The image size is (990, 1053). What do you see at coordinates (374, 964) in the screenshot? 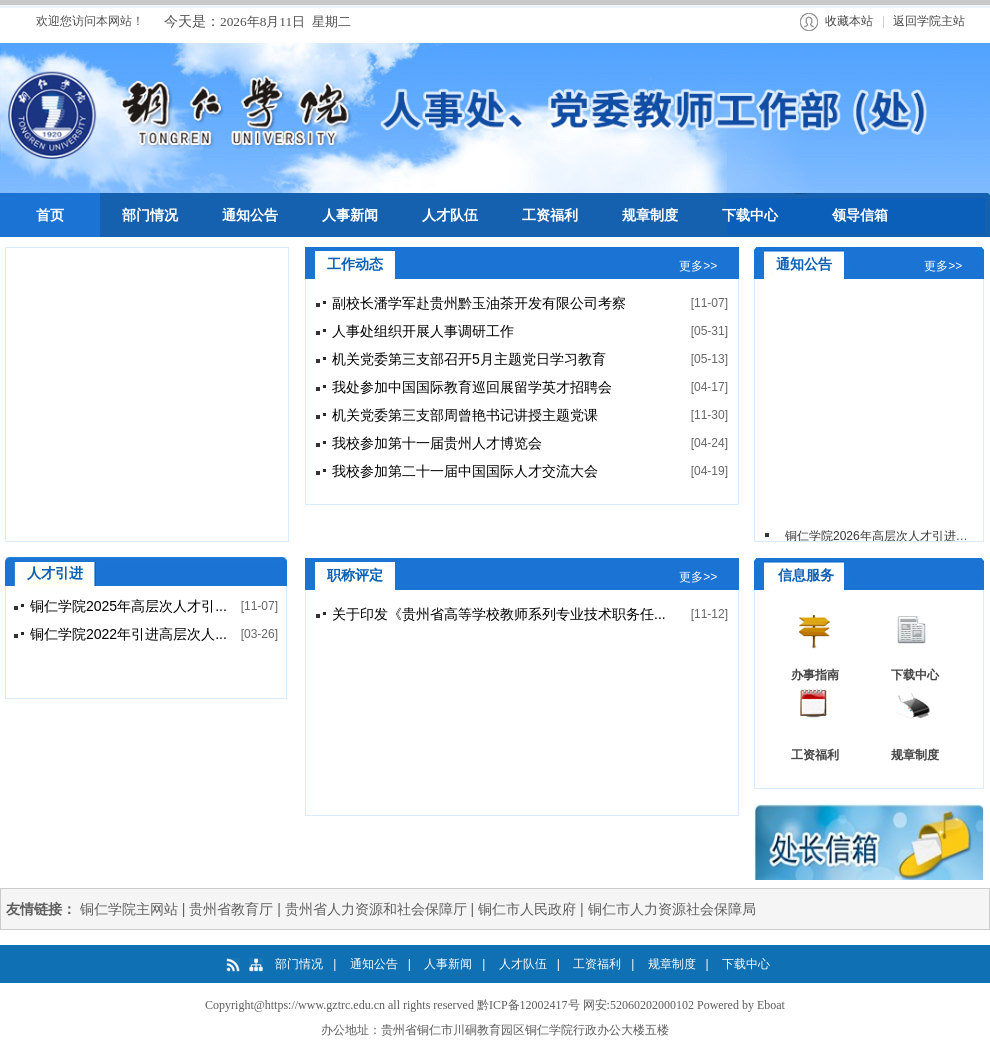
I see `通知公告` at bounding box center [374, 964].